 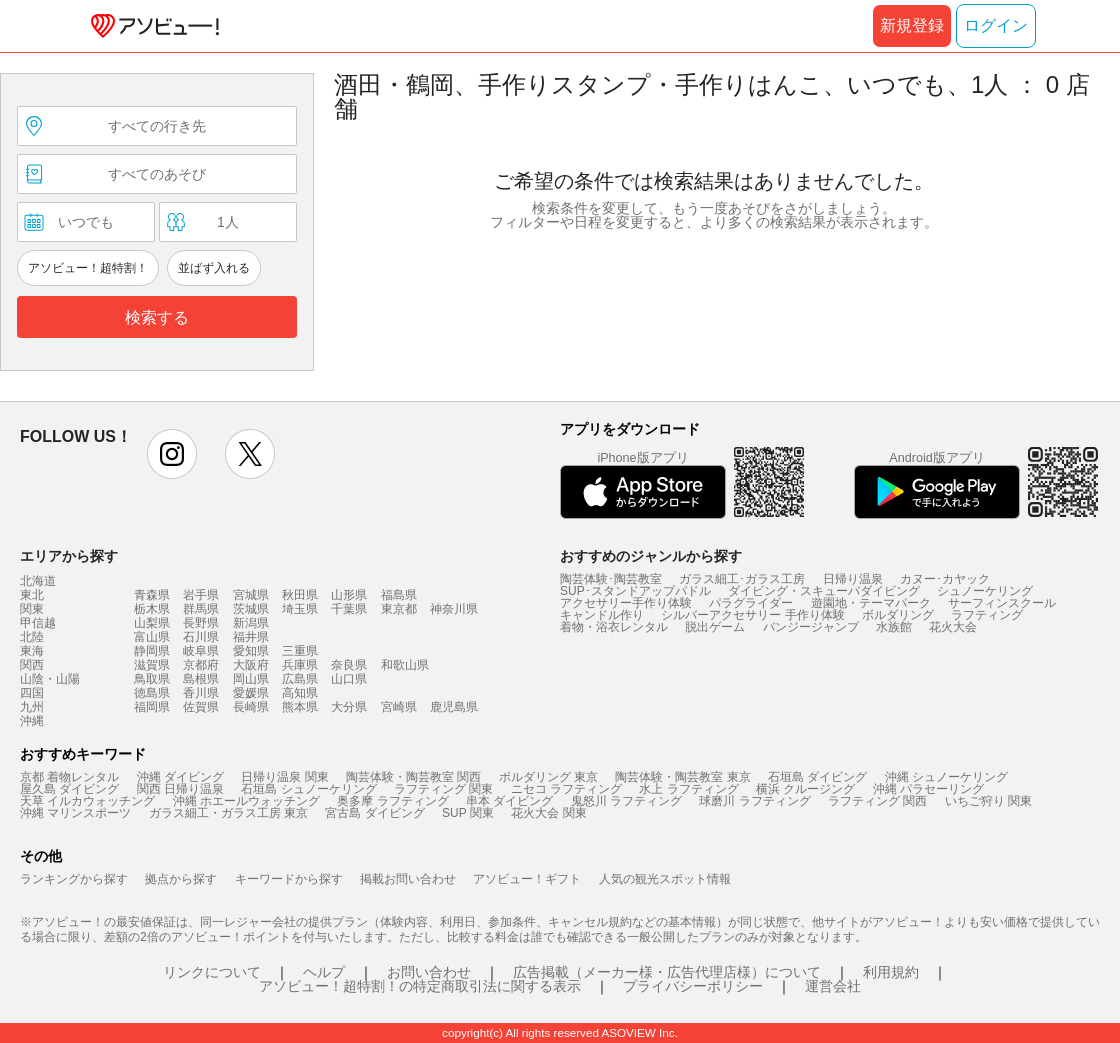 What do you see at coordinates (75, 813) in the screenshot?
I see `沖縄 マリンスポーツ` at bounding box center [75, 813].